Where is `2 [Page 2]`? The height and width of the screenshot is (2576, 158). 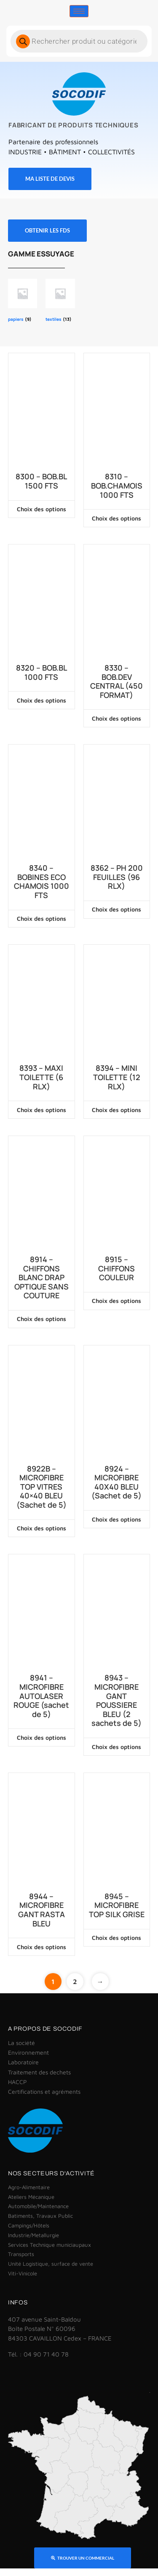
2 [Page 2] is located at coordinates (75, 1981).